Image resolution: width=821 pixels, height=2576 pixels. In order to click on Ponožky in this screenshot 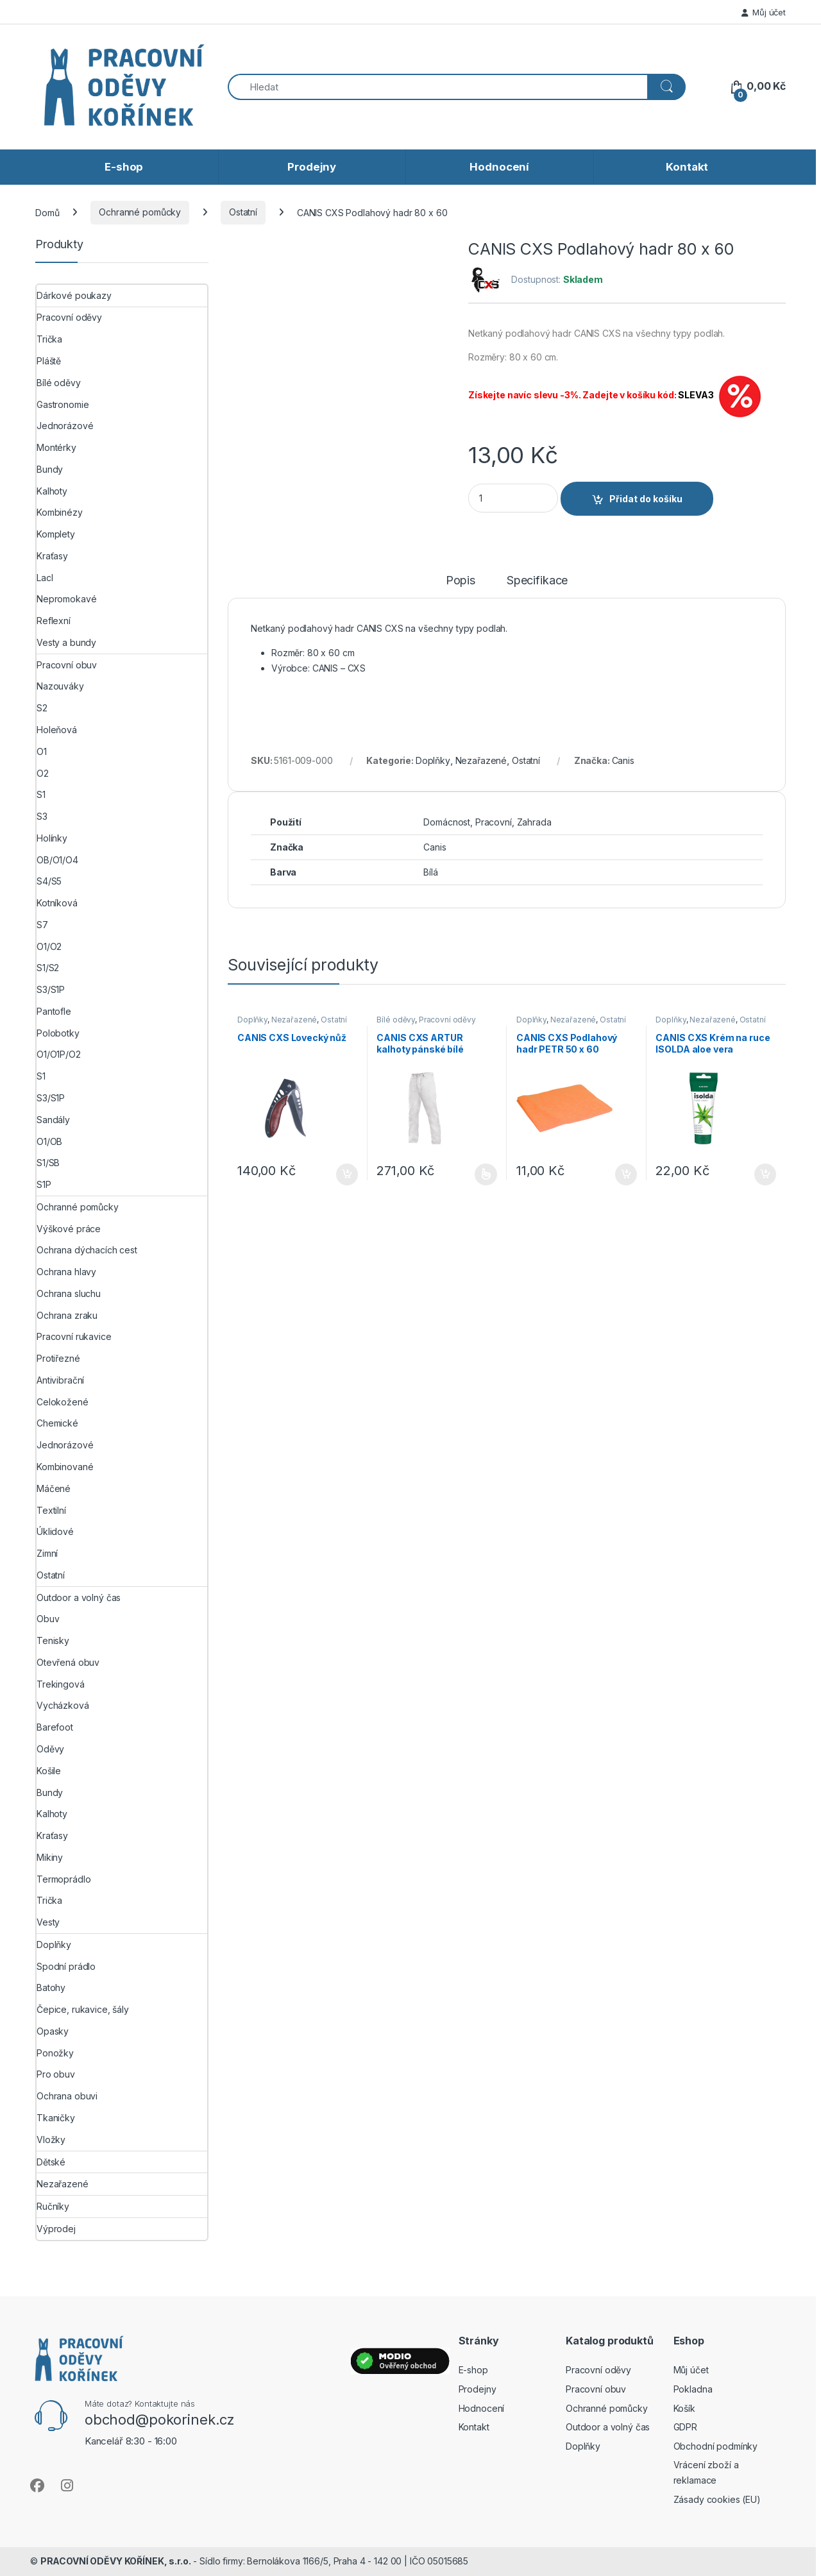, I will do `click(55, 2052)`.